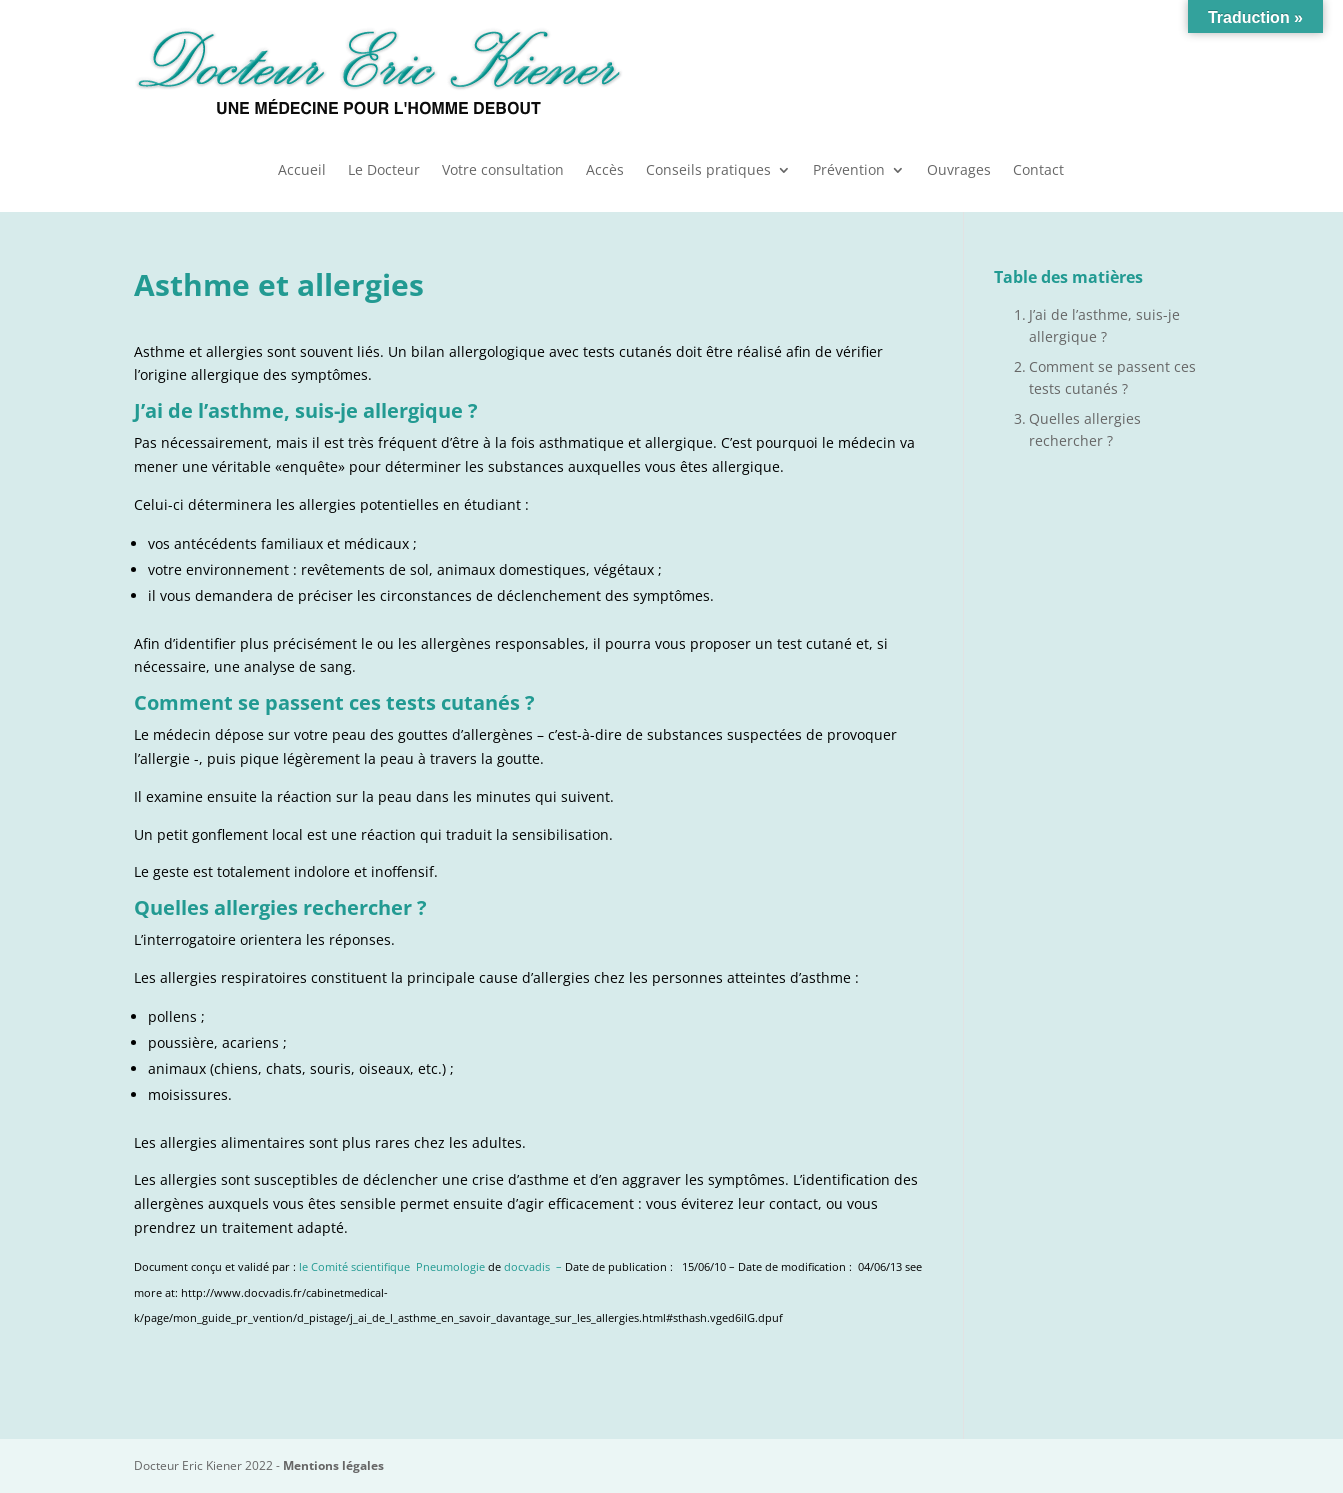  Describe the element at coordinates (333, 1465) in the screenshot. I see `Mentions légales` at that location.